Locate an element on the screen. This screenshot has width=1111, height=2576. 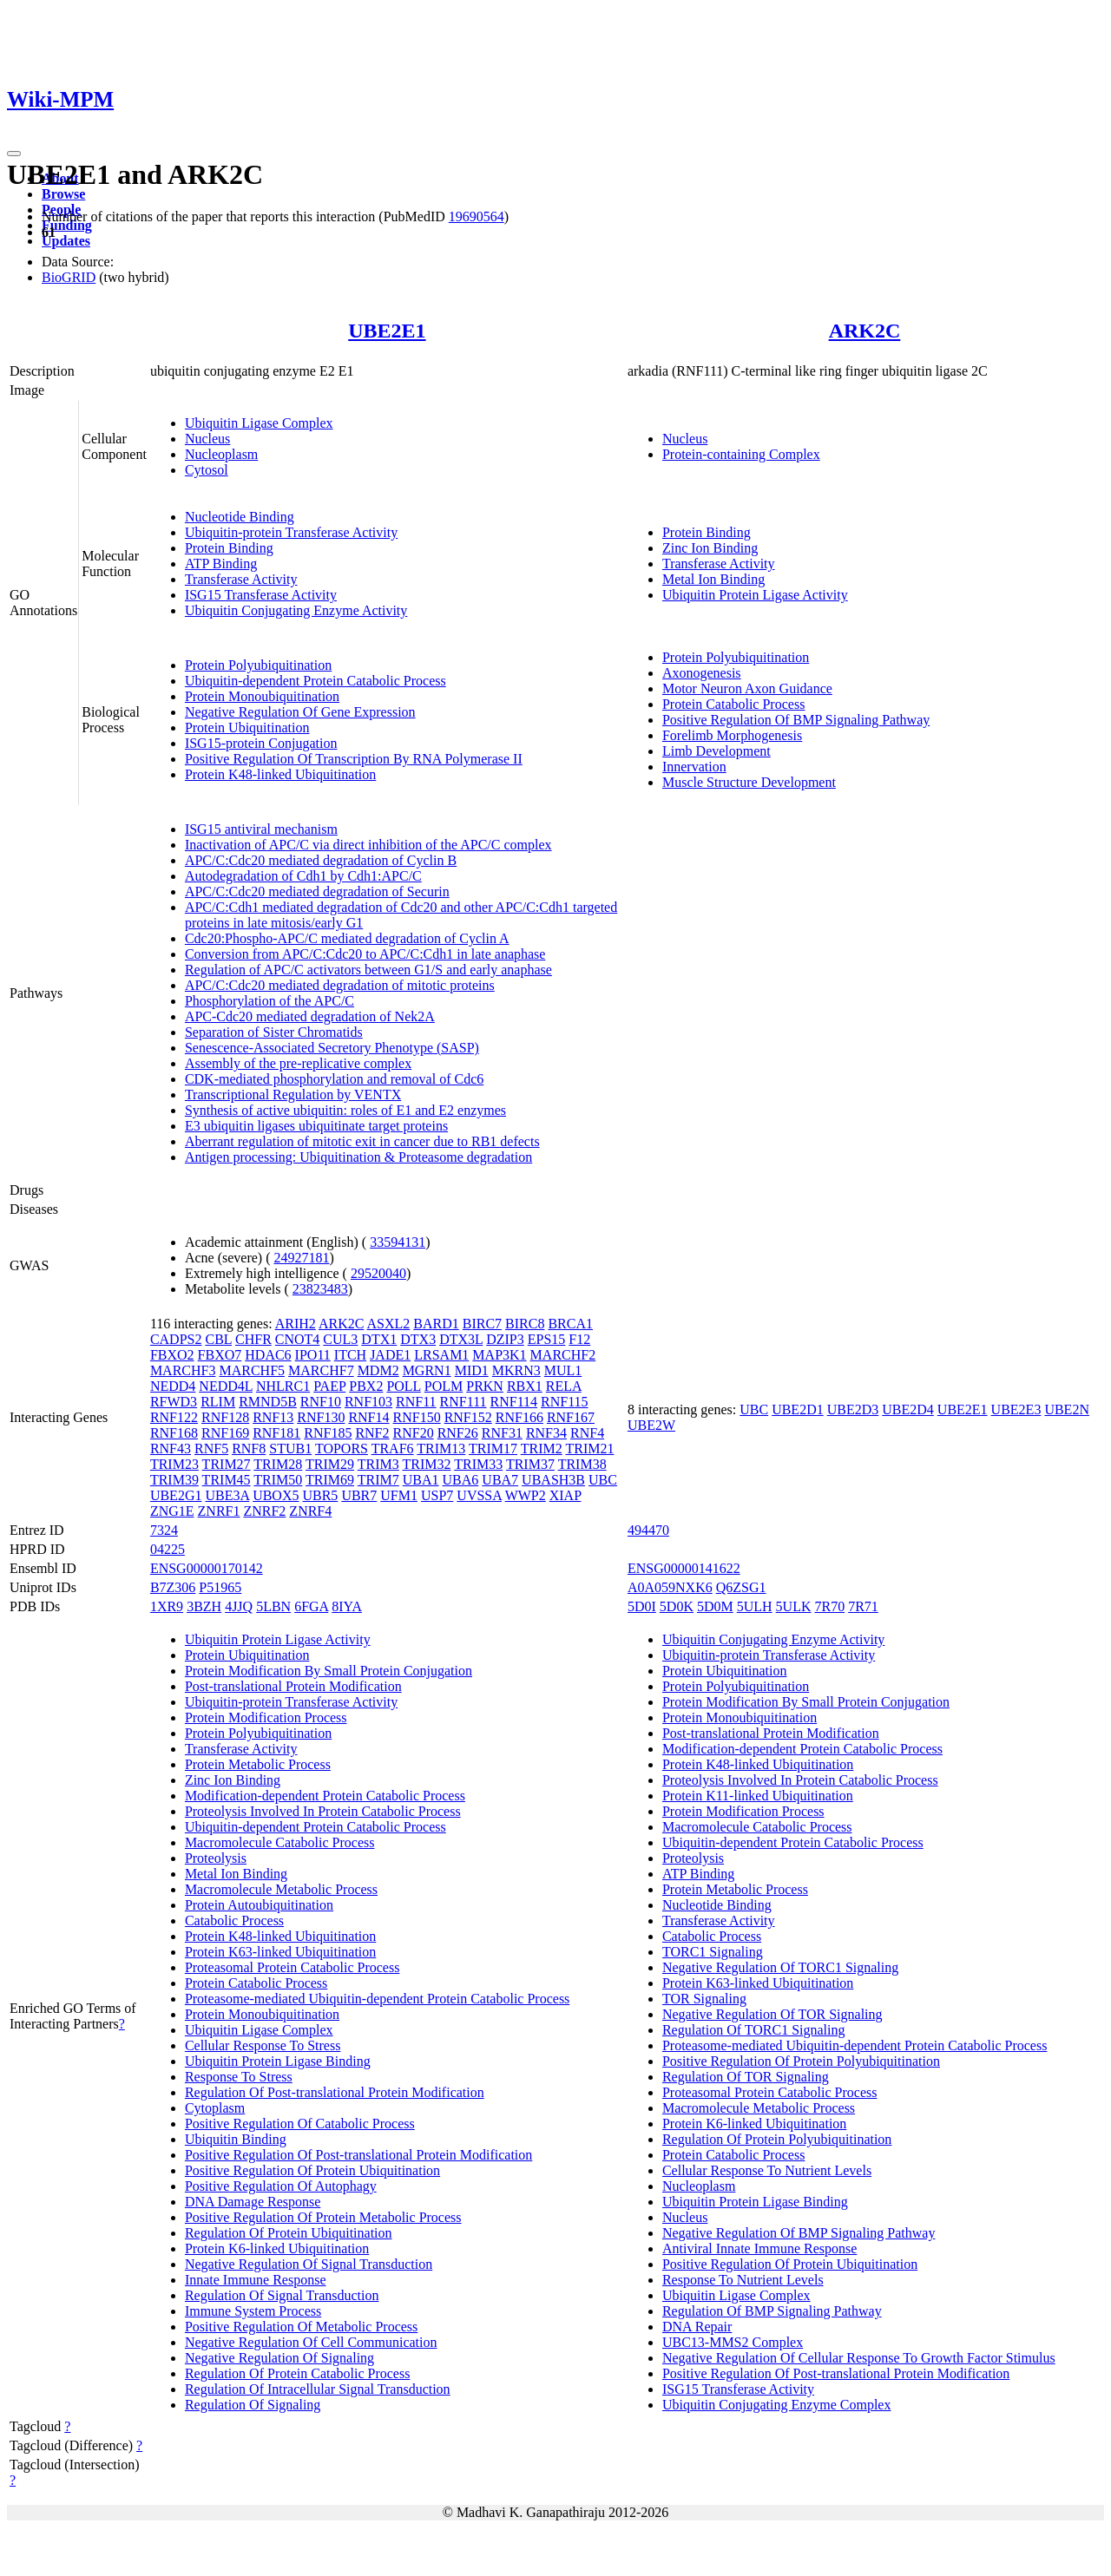
Regulation Of TOR Signaling is located at coordinates (745, 2076).